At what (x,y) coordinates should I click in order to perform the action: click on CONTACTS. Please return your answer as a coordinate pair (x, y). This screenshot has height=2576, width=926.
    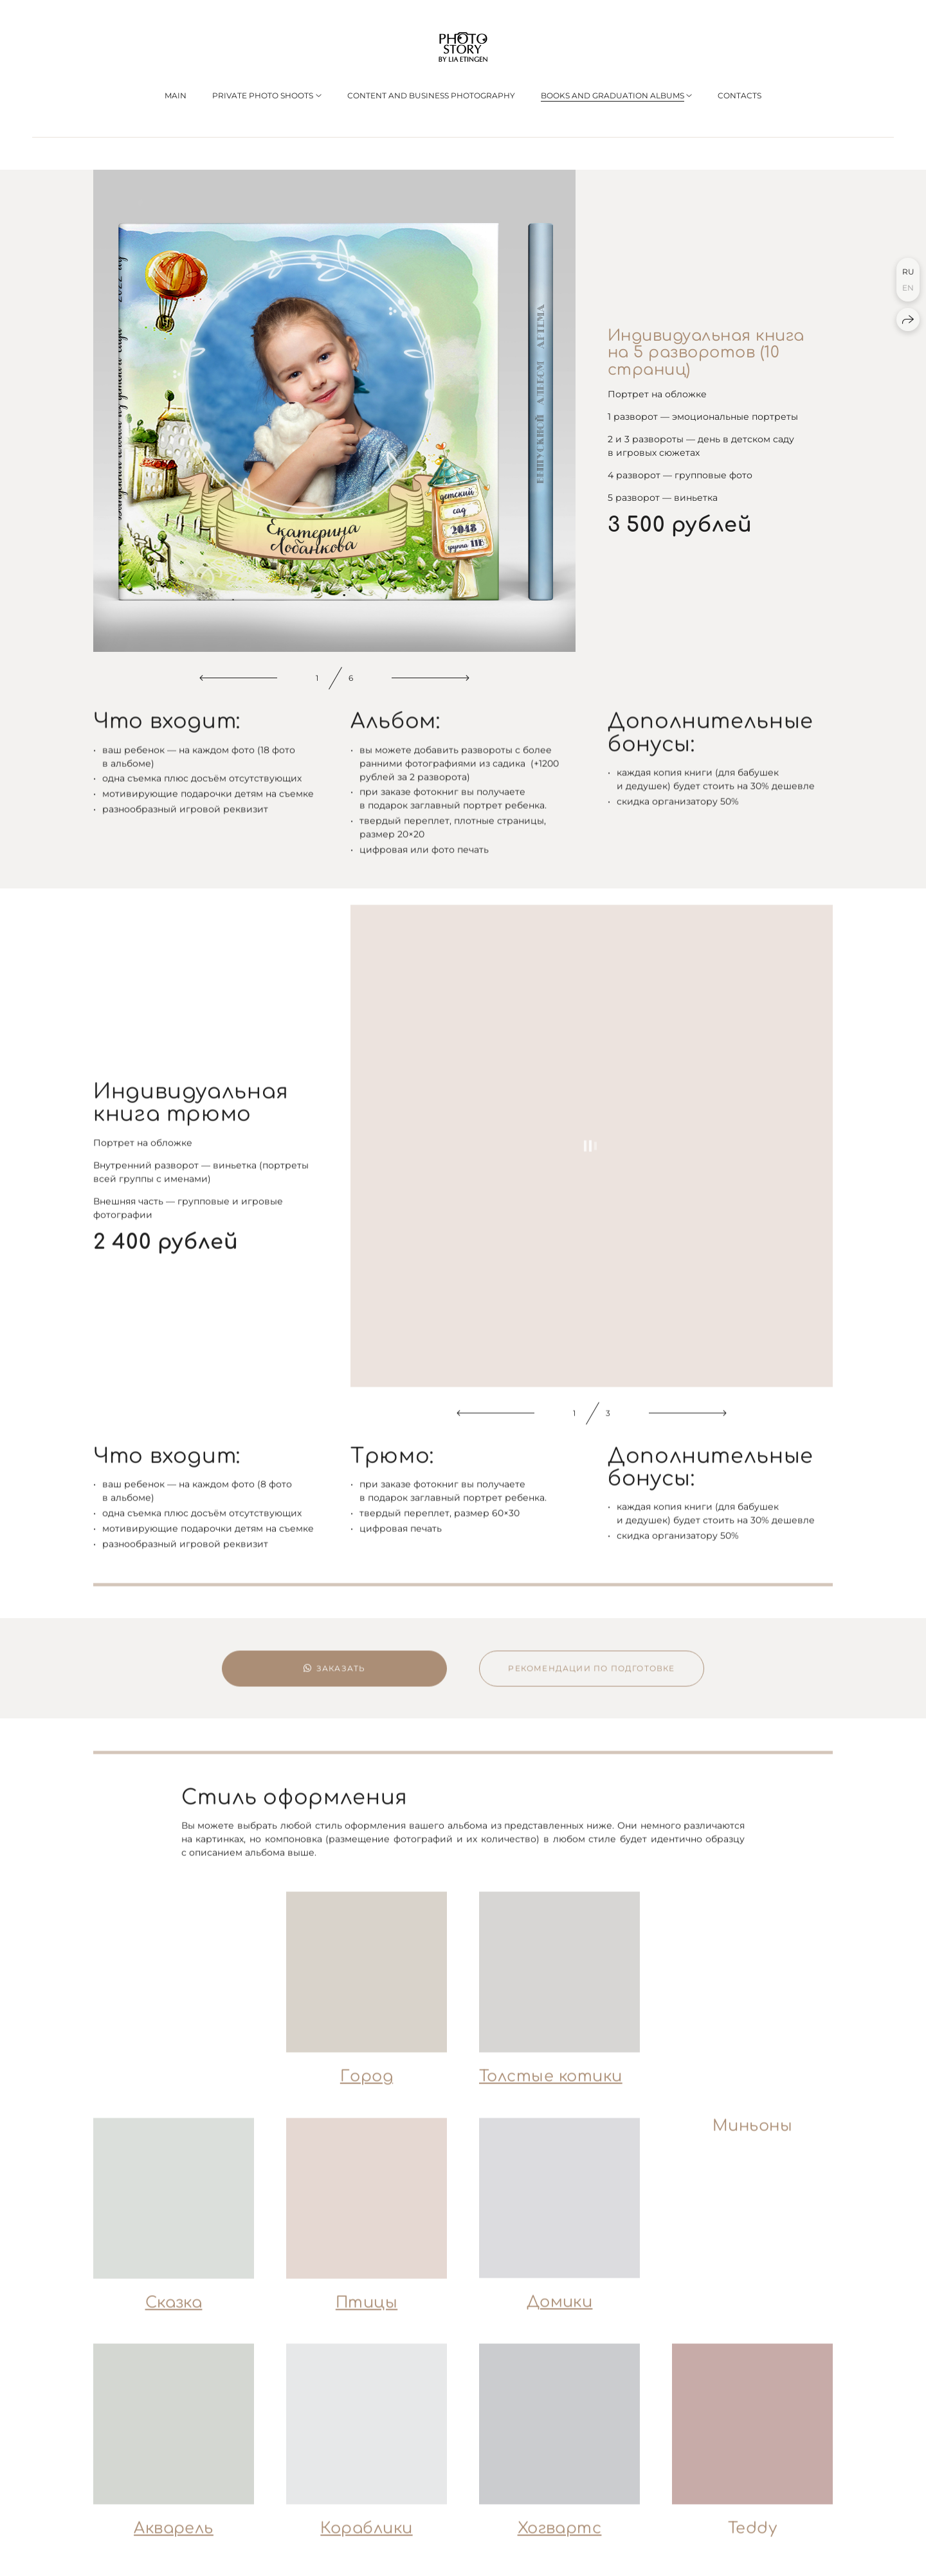
    Looking at the image, I should click on (739, 95).